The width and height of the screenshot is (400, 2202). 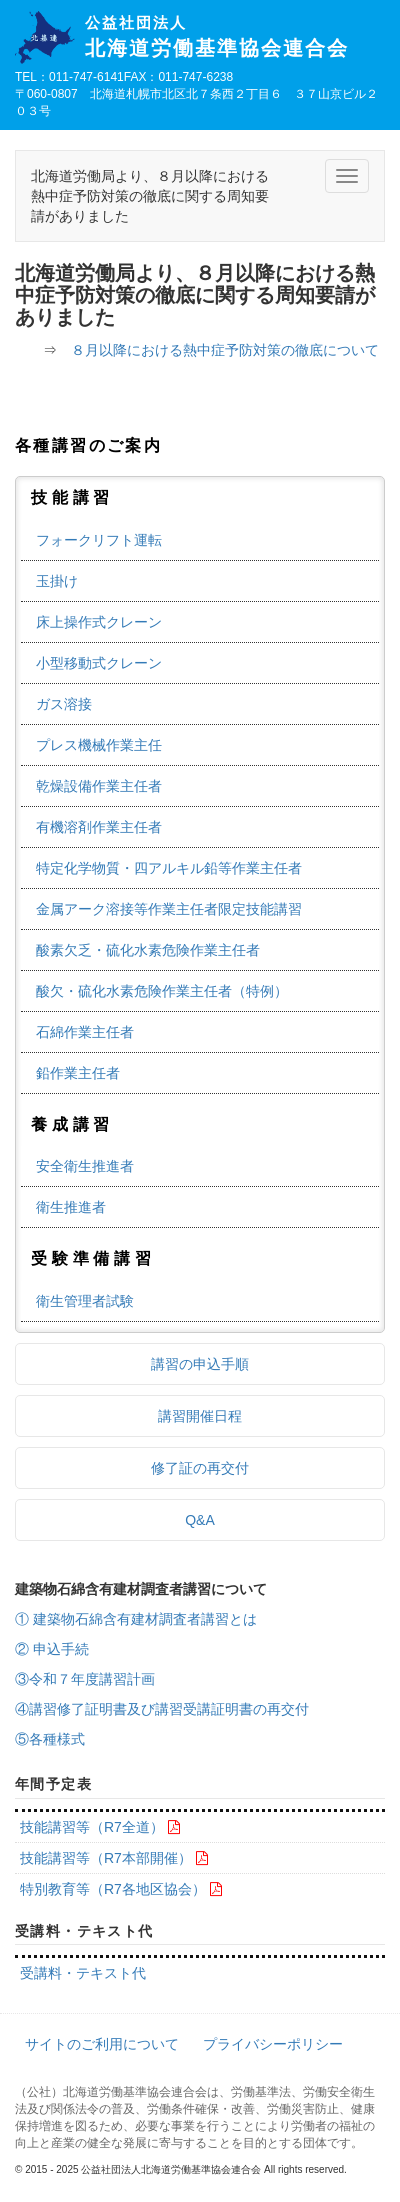 What do you see at coordinates (136, 1619) in the screenshot?
I see `① 建築物石綿含有建材調査者講習とは` at bounding box center [136, 1619].